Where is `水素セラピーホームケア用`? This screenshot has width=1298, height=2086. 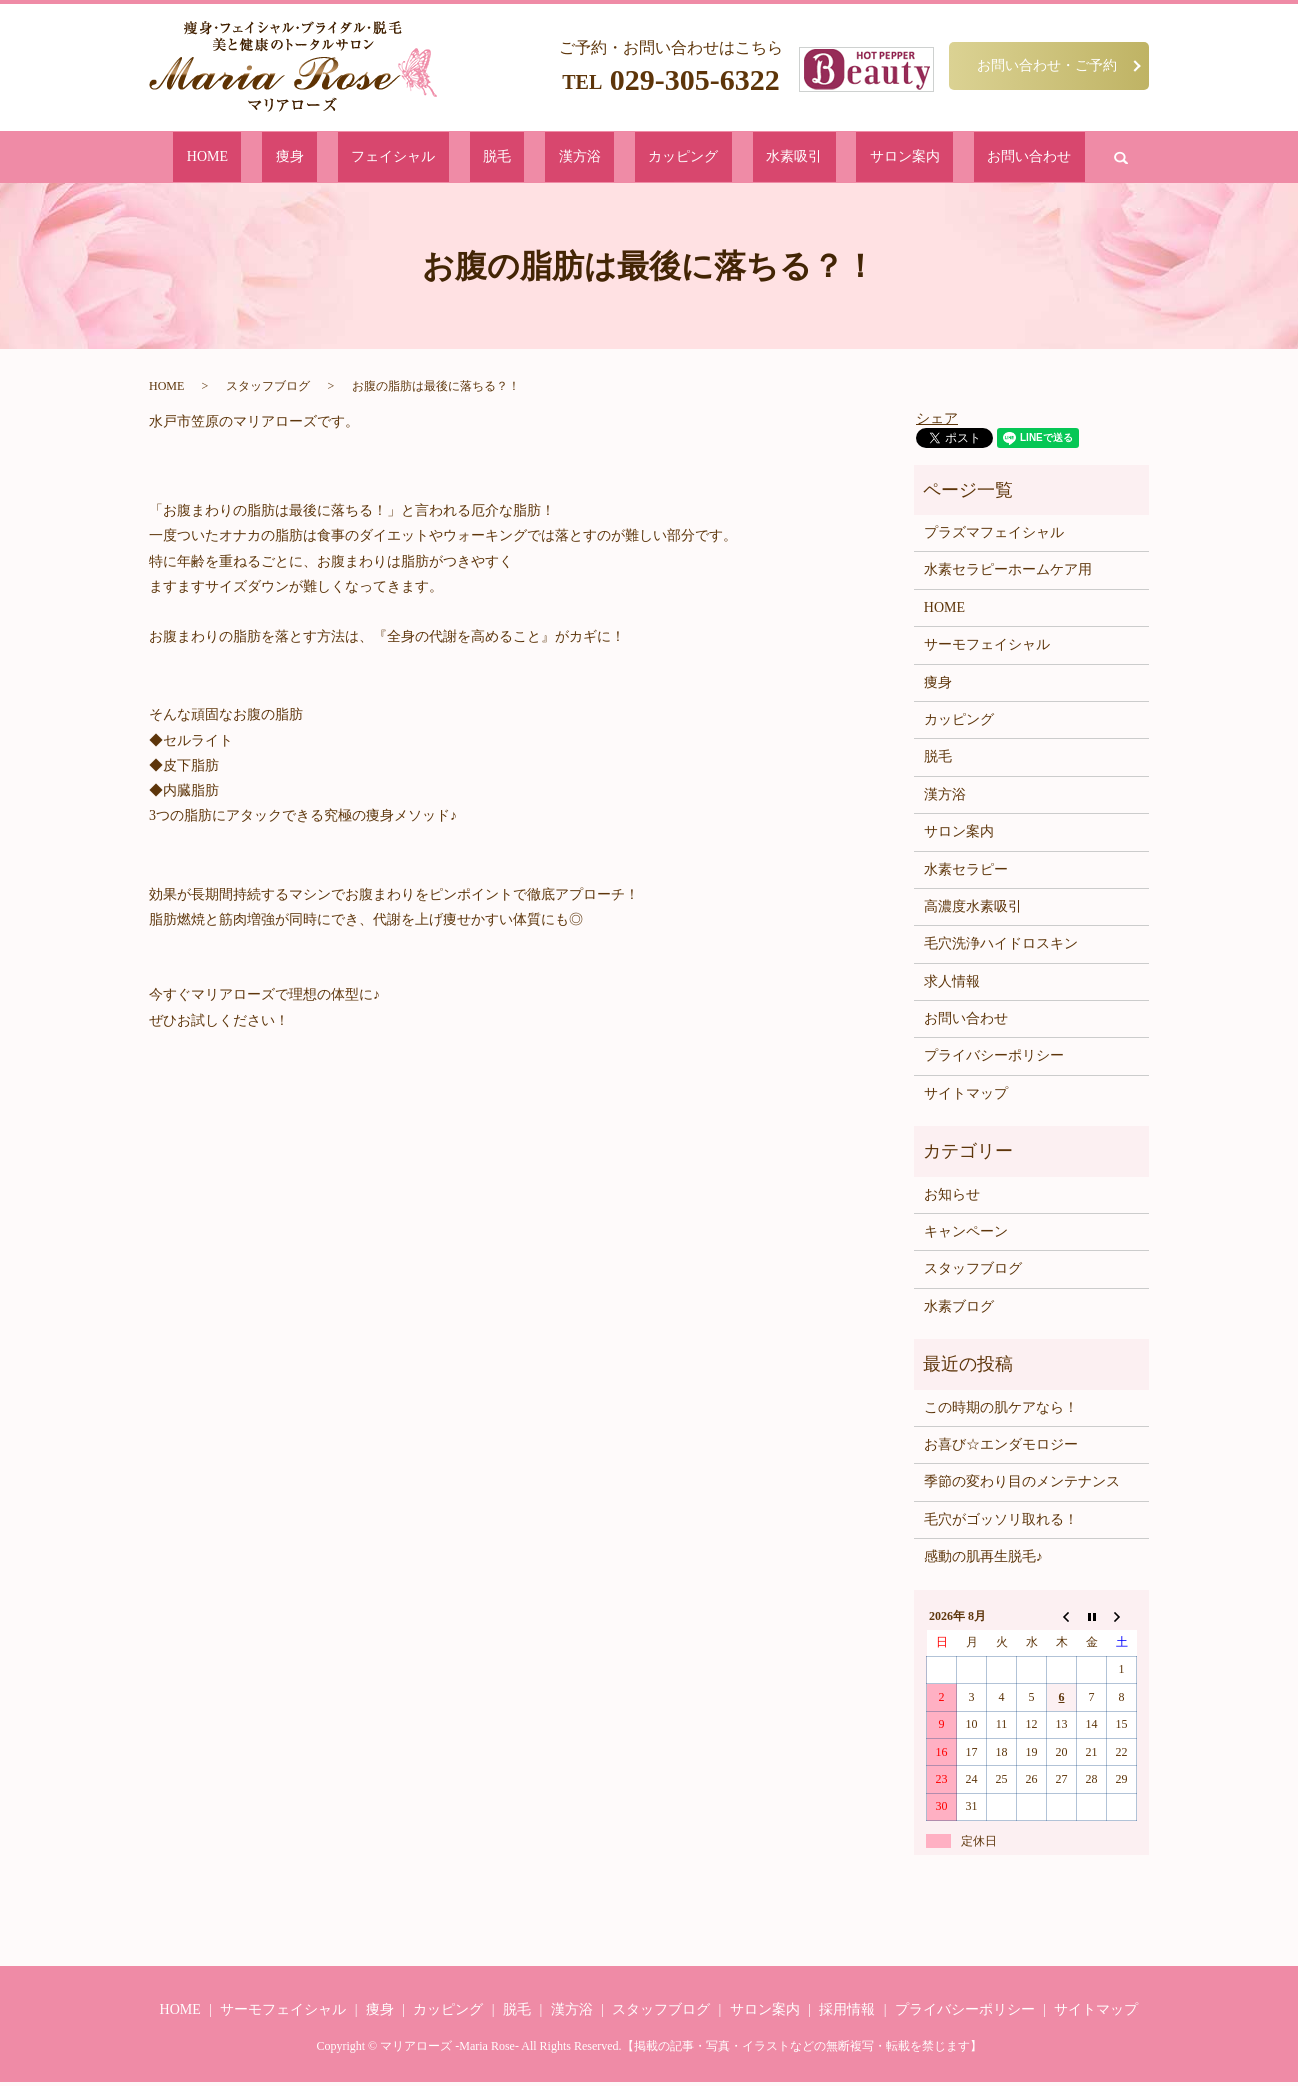 水素セラピーホームケア用 is located at coordinates (1008, 573).